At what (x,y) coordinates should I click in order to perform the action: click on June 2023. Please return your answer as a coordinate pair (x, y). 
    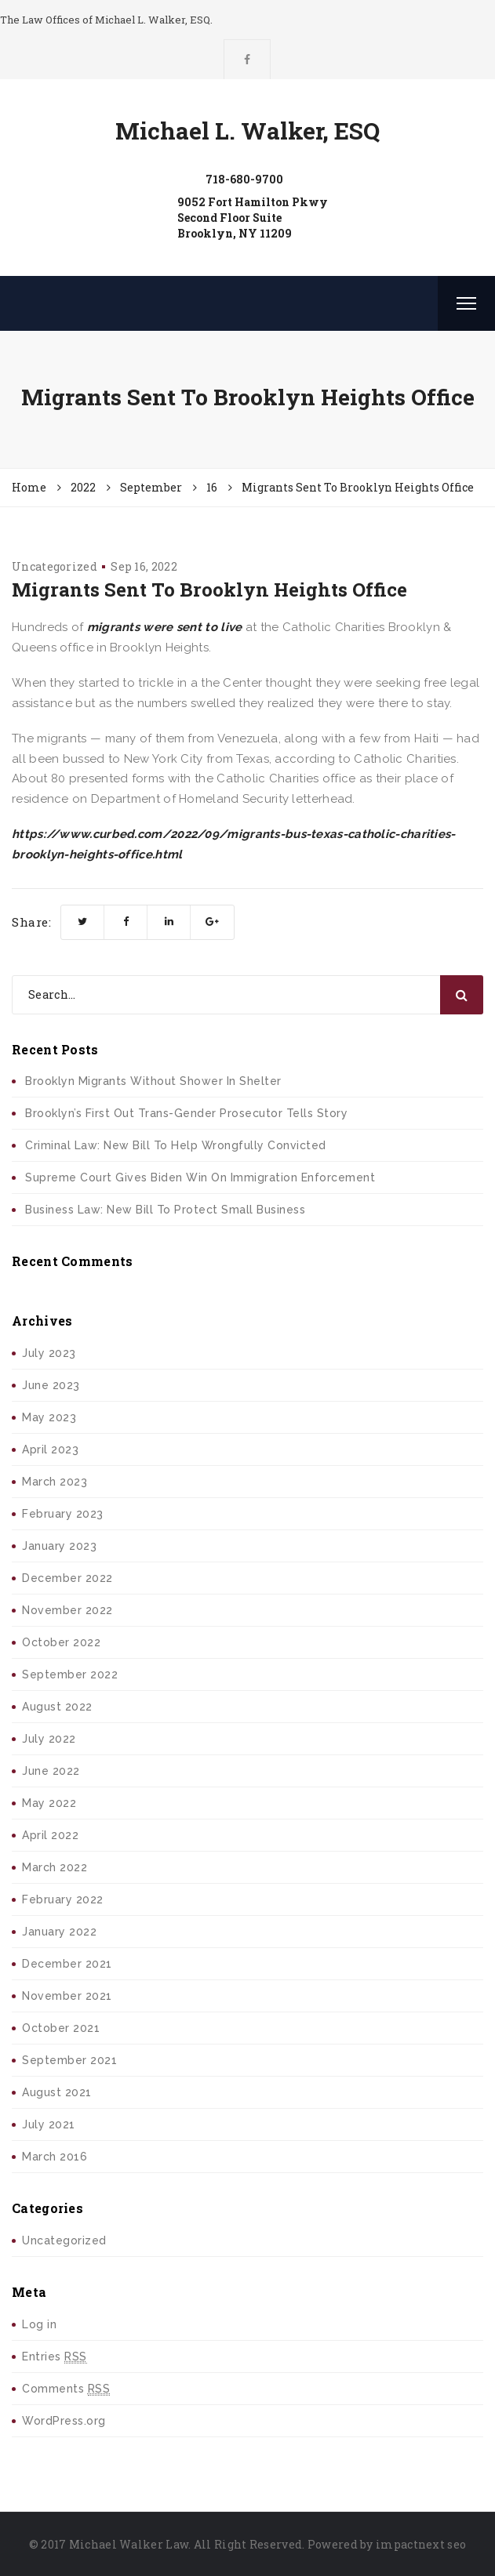
    Looking at the image, I should click on (51, 1385).